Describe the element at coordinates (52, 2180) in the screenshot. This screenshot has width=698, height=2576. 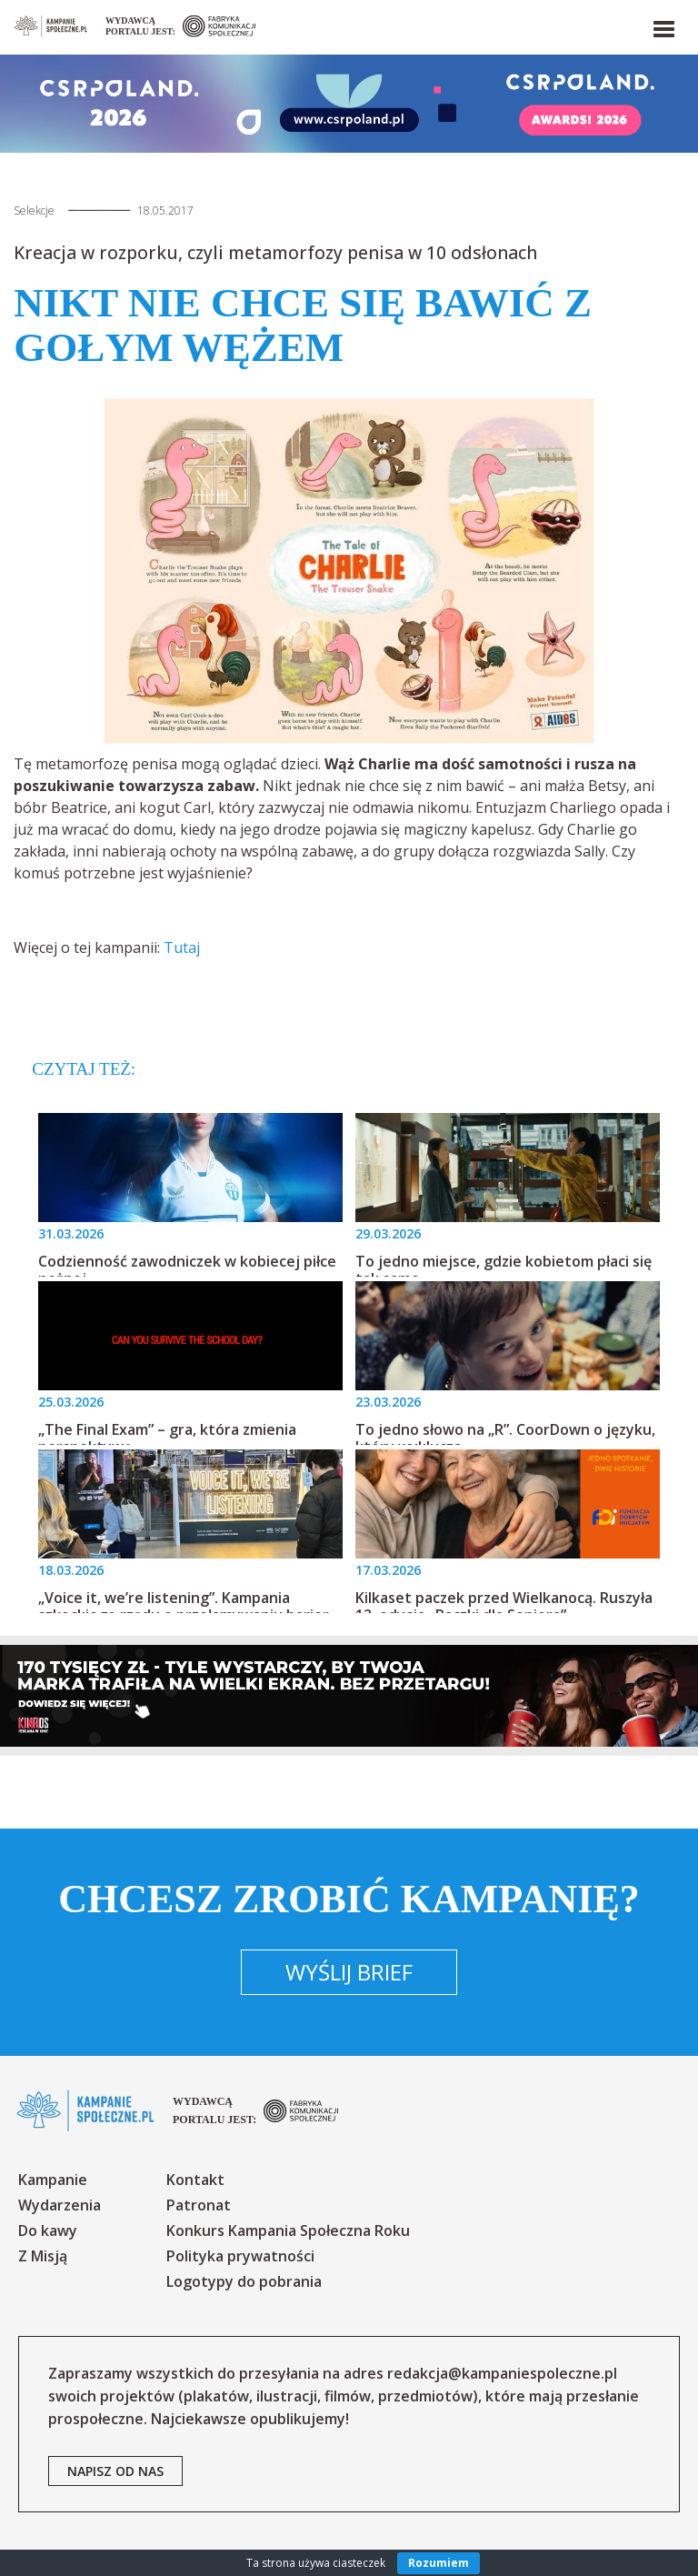
I see `Kampanie` at that location.